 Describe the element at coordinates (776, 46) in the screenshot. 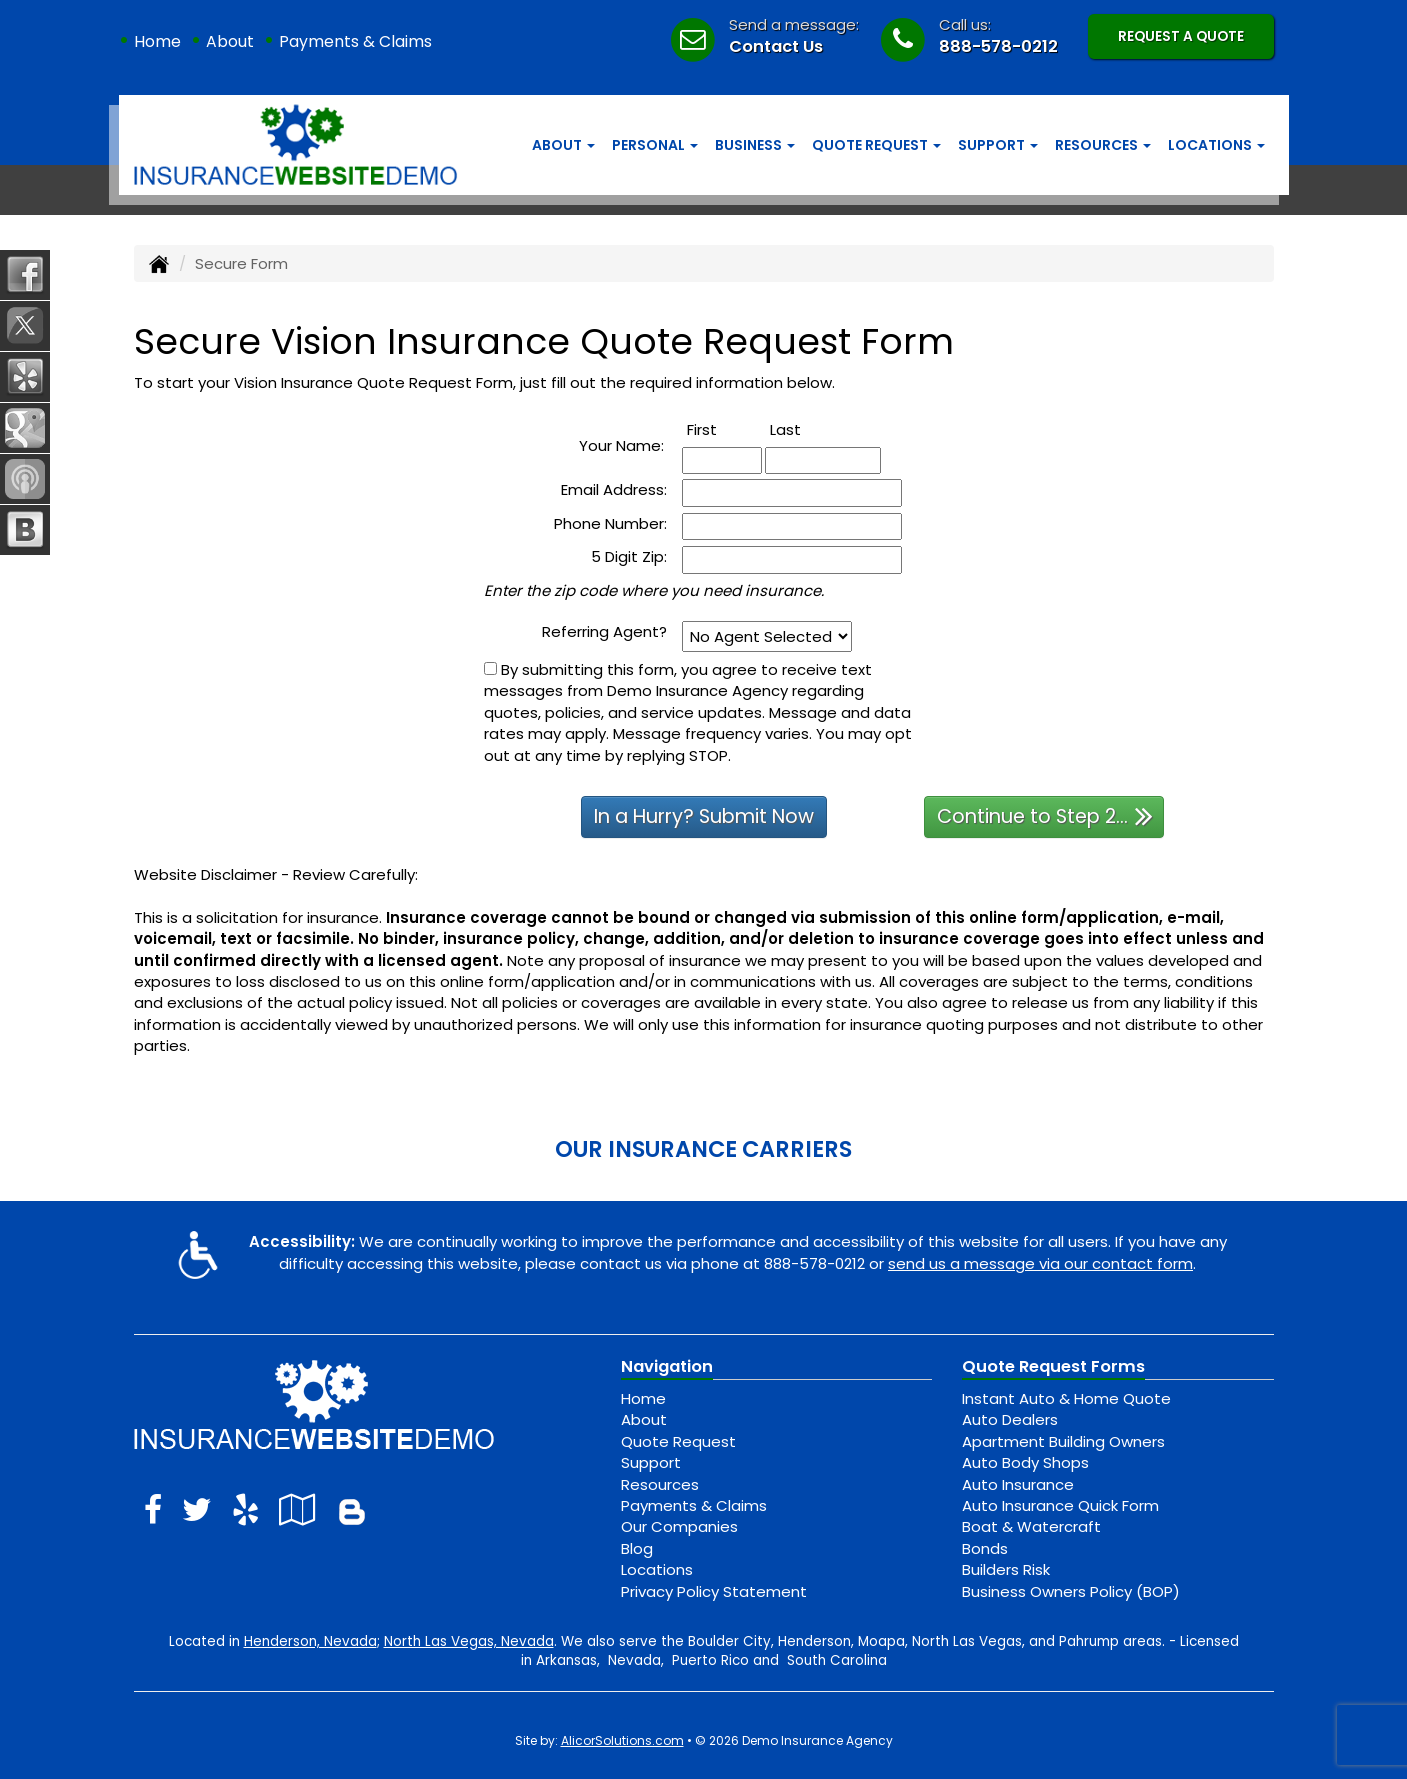

I see `Contact Us` at that location.